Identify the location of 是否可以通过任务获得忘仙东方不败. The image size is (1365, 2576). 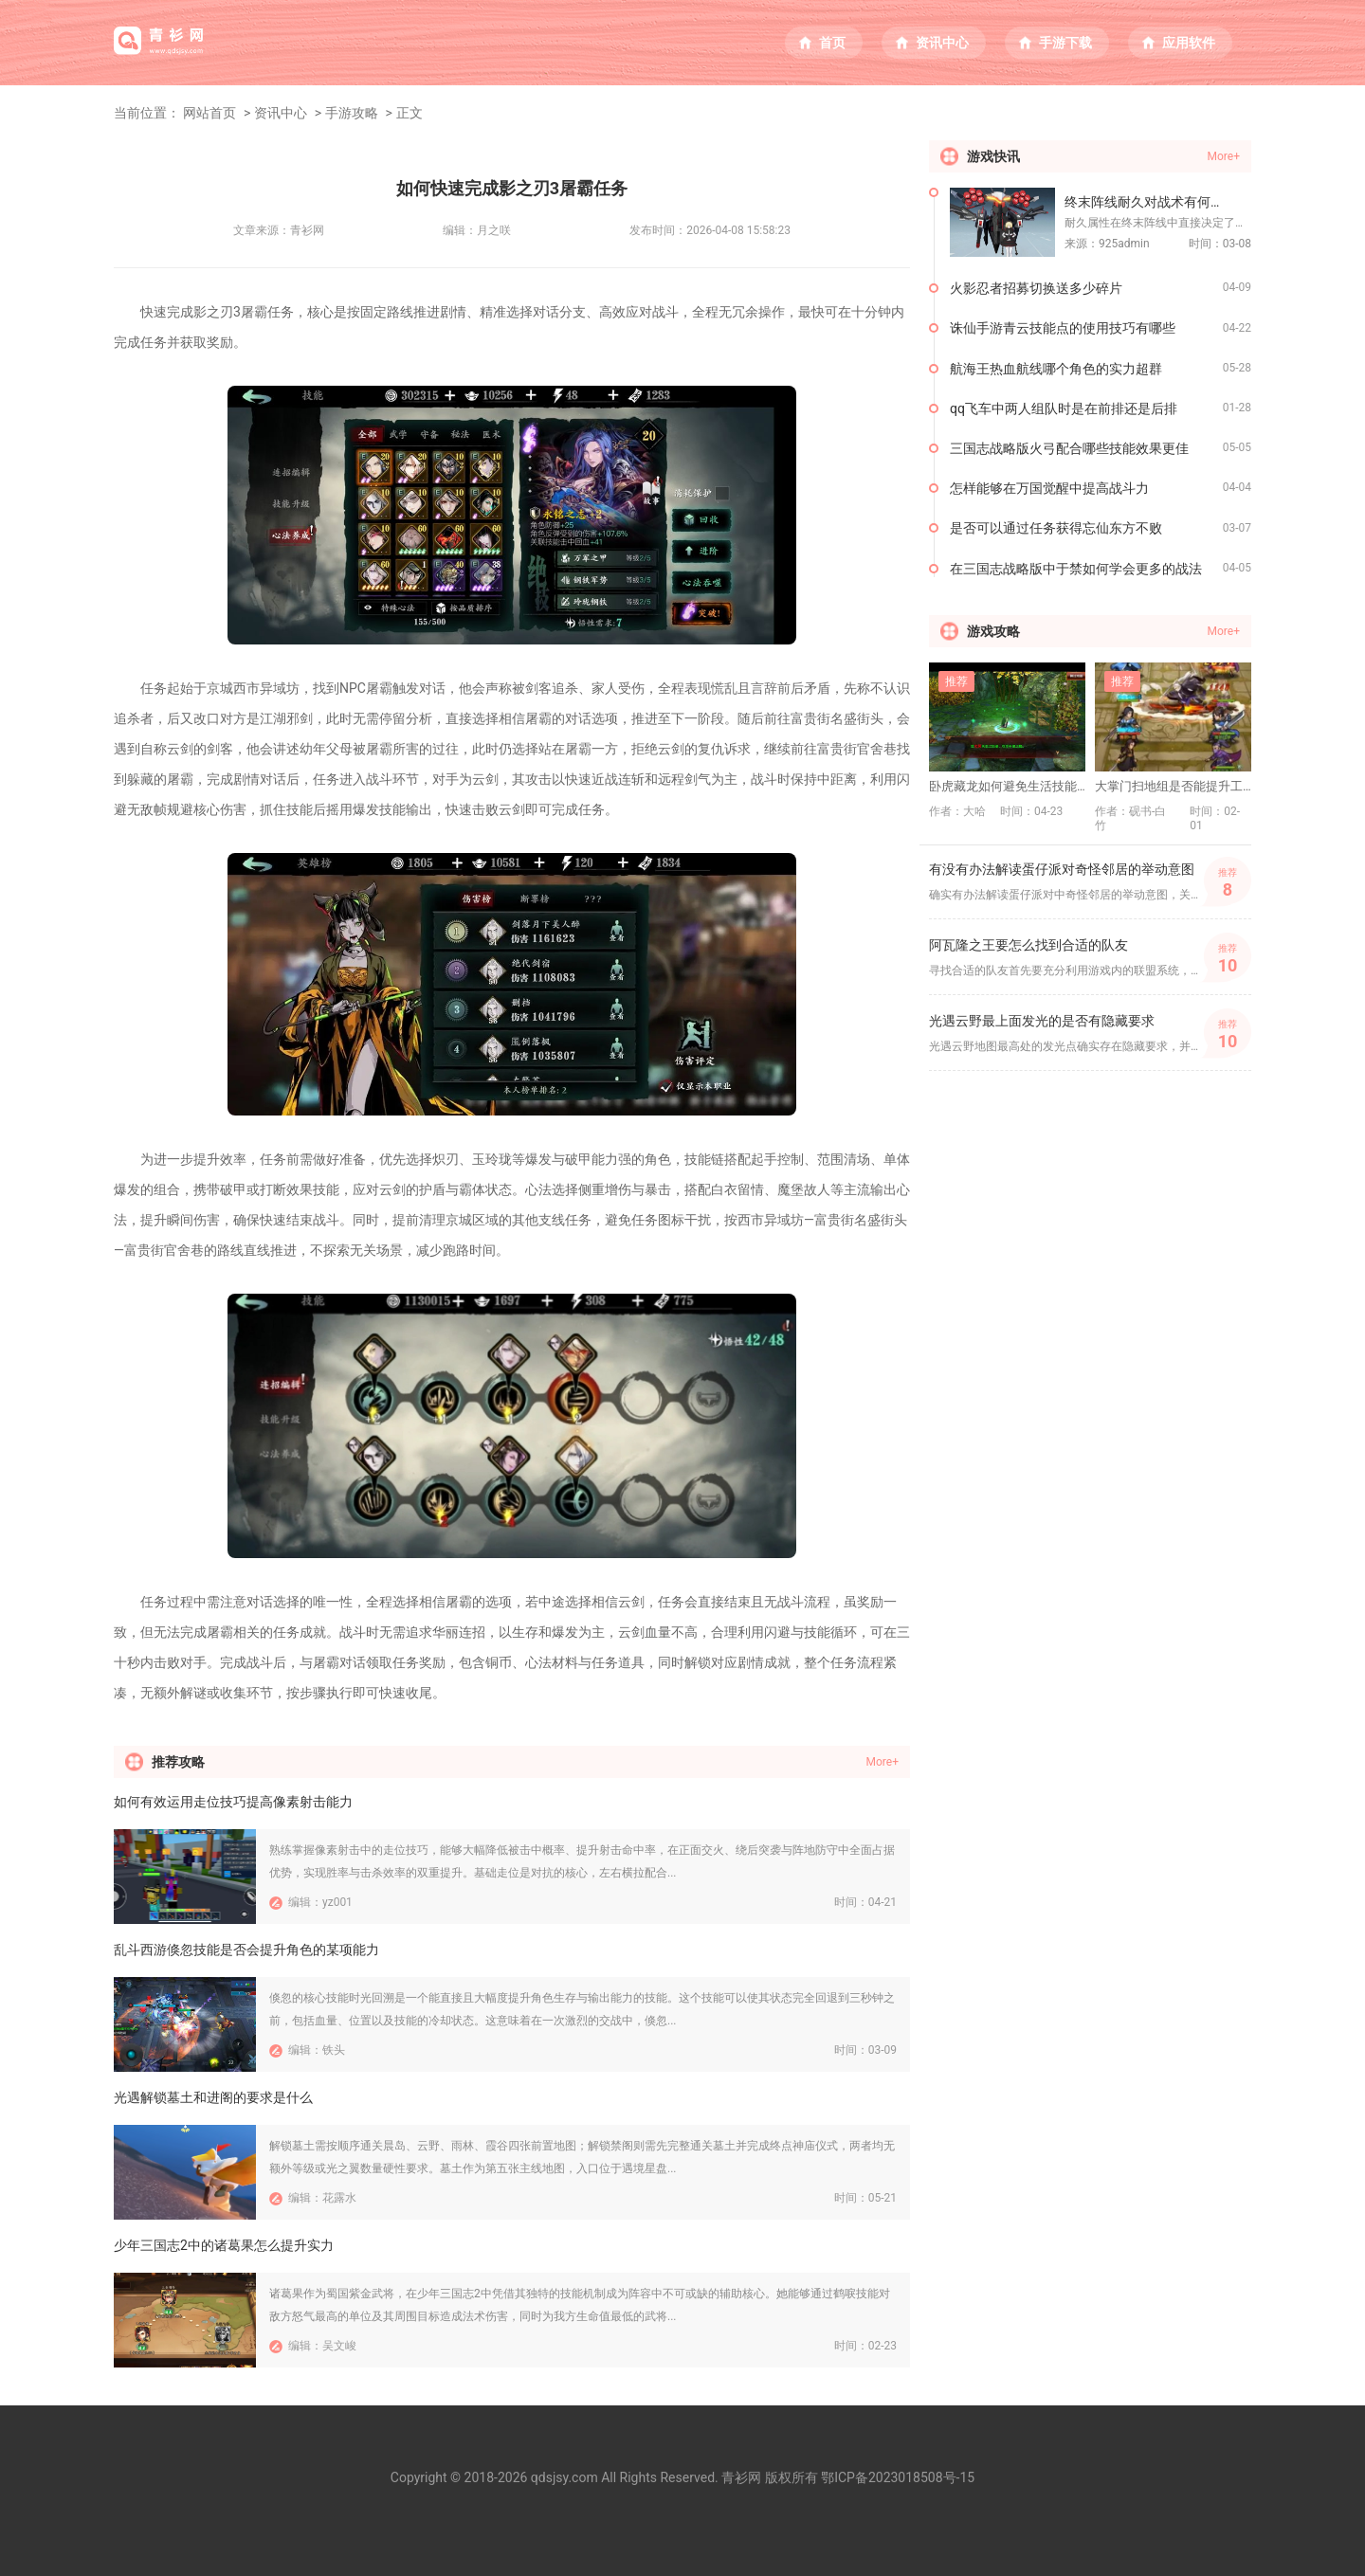
(1056, 527).